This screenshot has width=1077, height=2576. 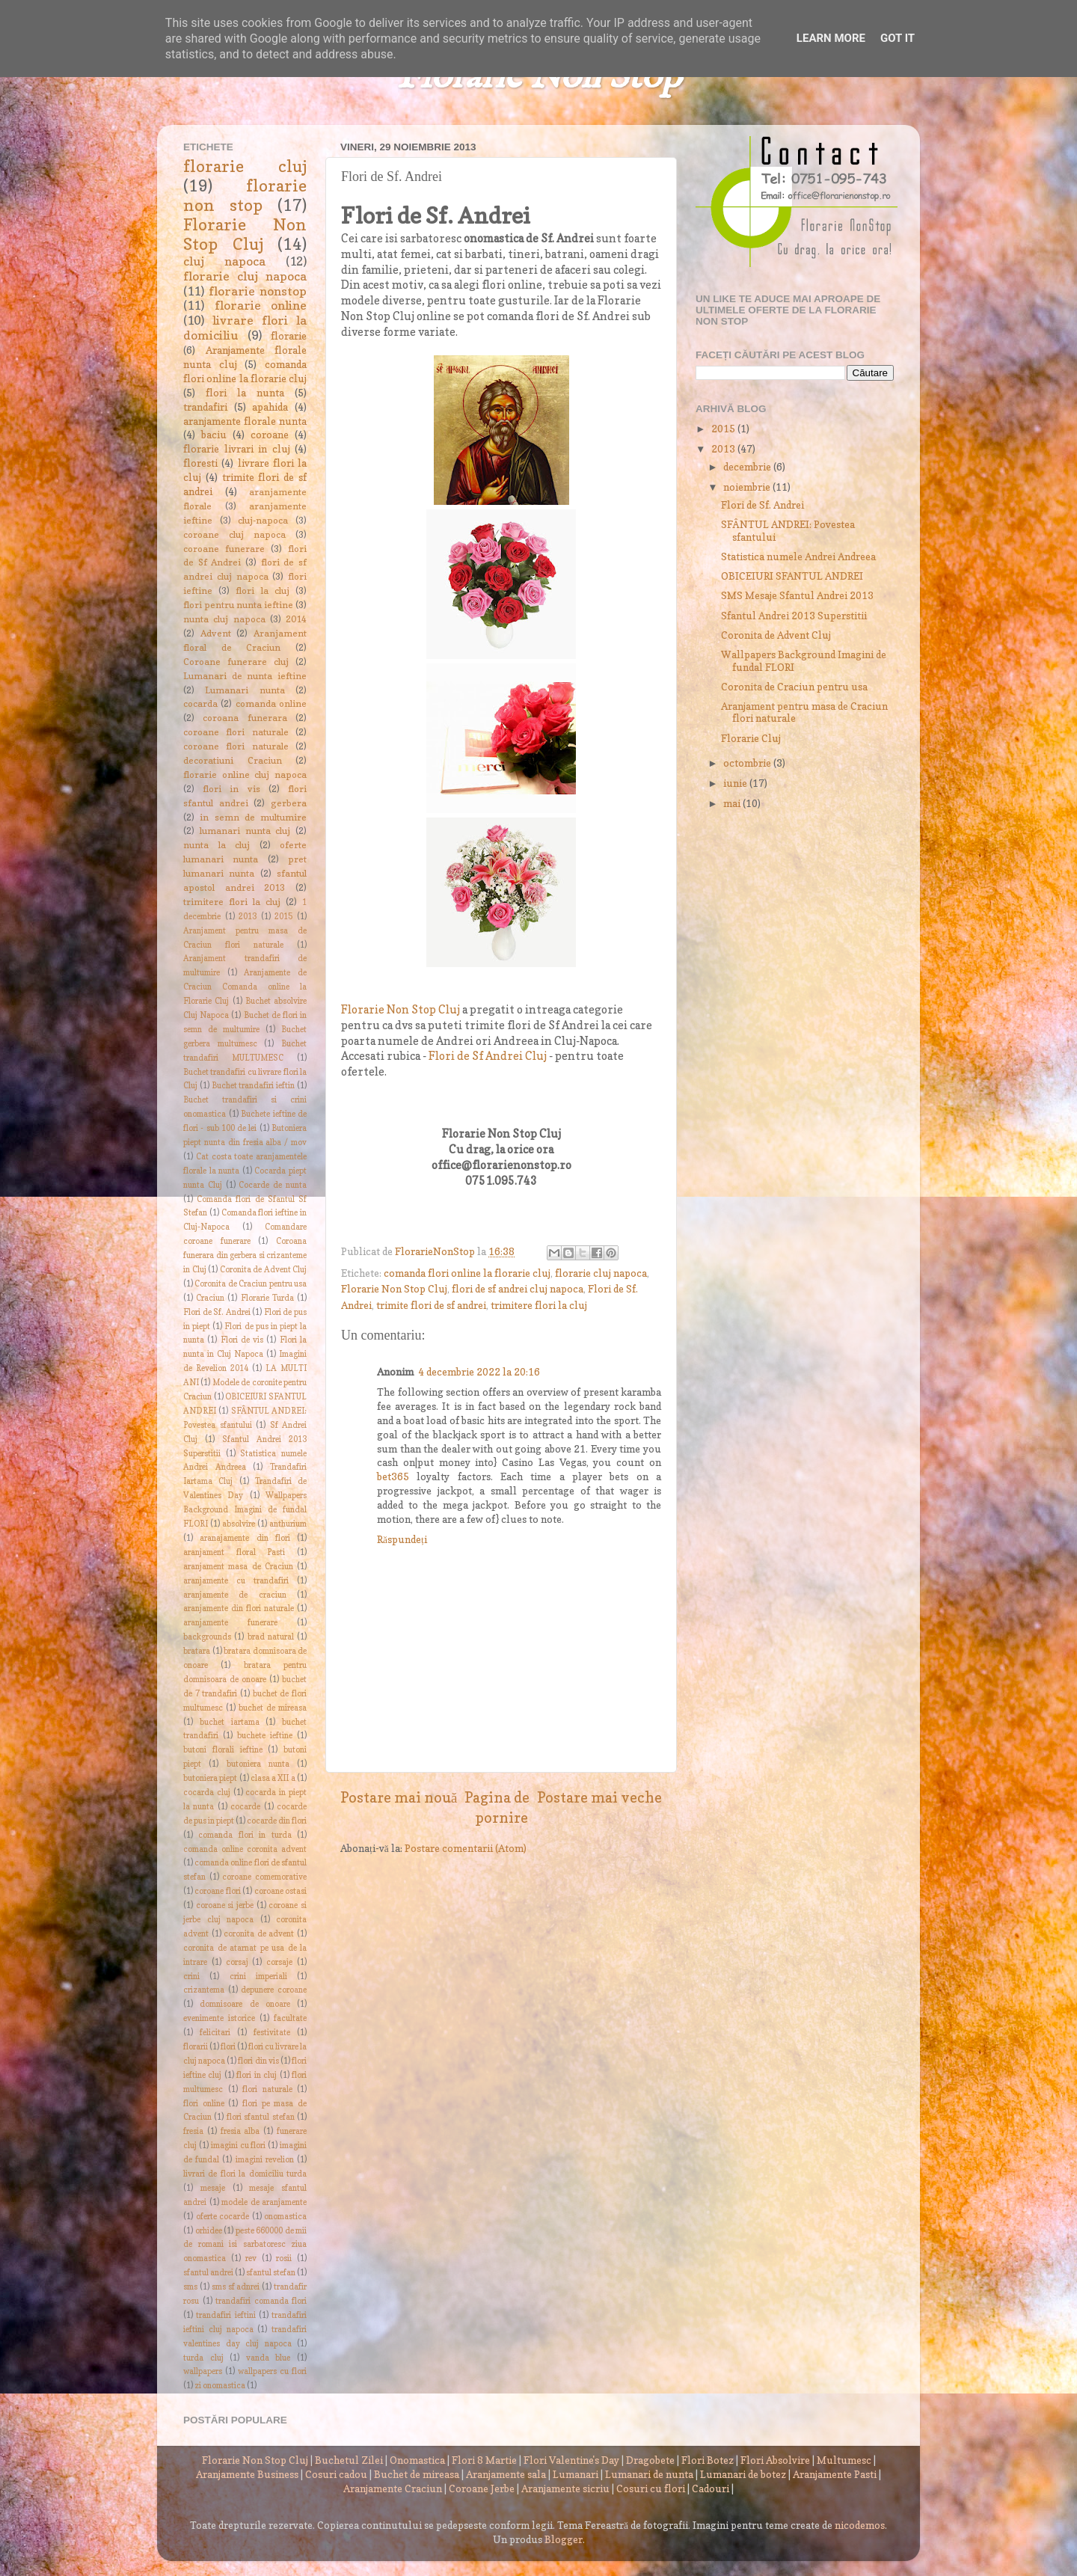 What do you see at coordinates (206, 1792) in the screenshot?
I see `cocarda cluj` at bounding box center [206, 1792].